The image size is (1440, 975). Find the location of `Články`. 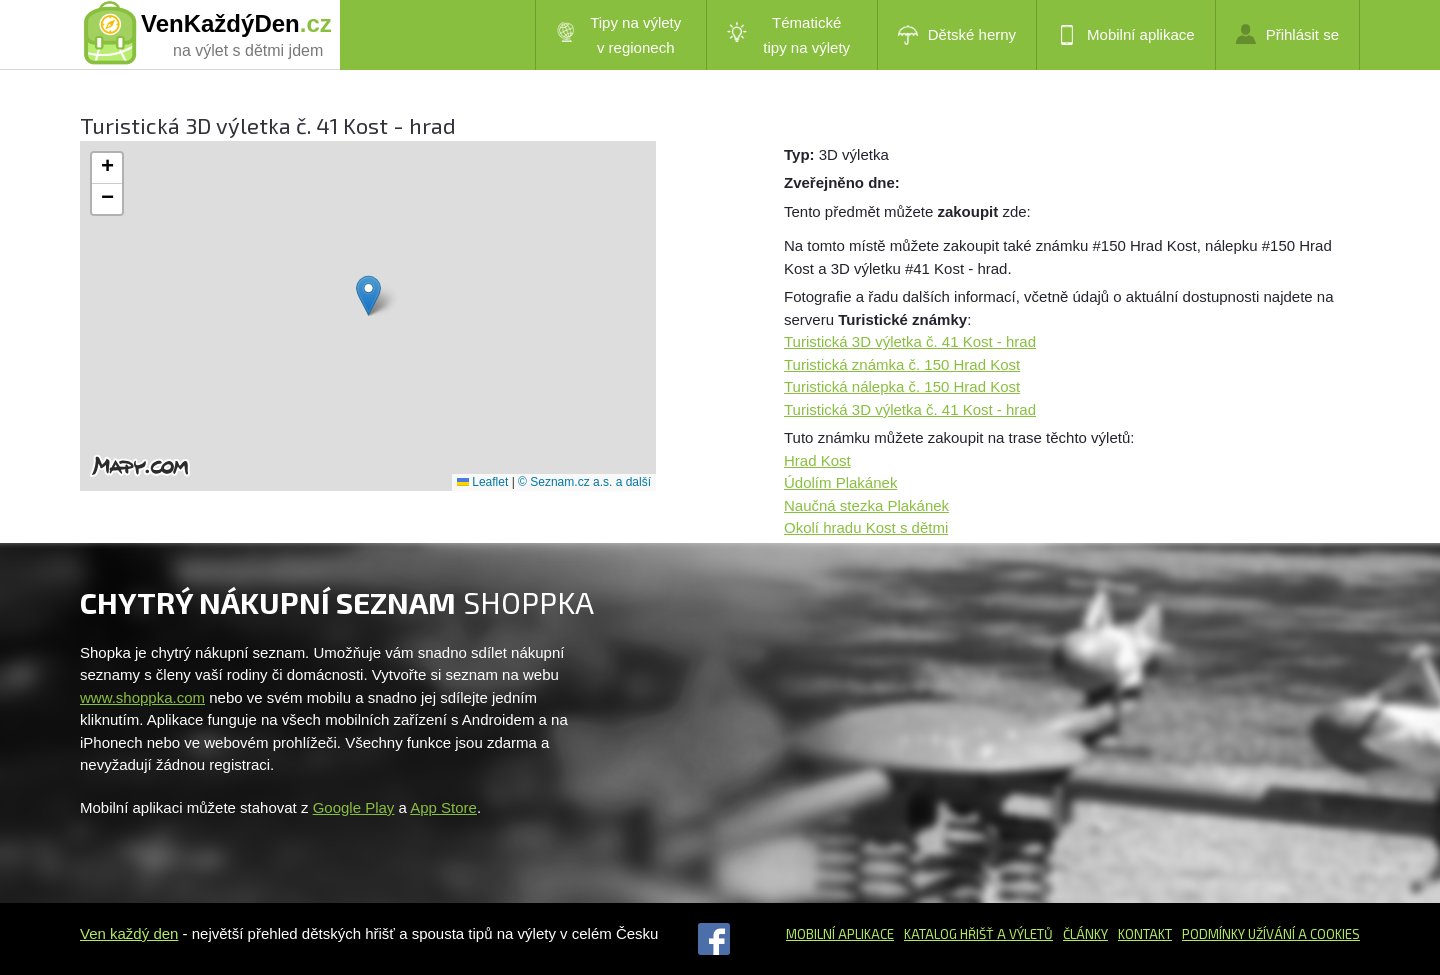

Články is located at coordinates (1085, 934).